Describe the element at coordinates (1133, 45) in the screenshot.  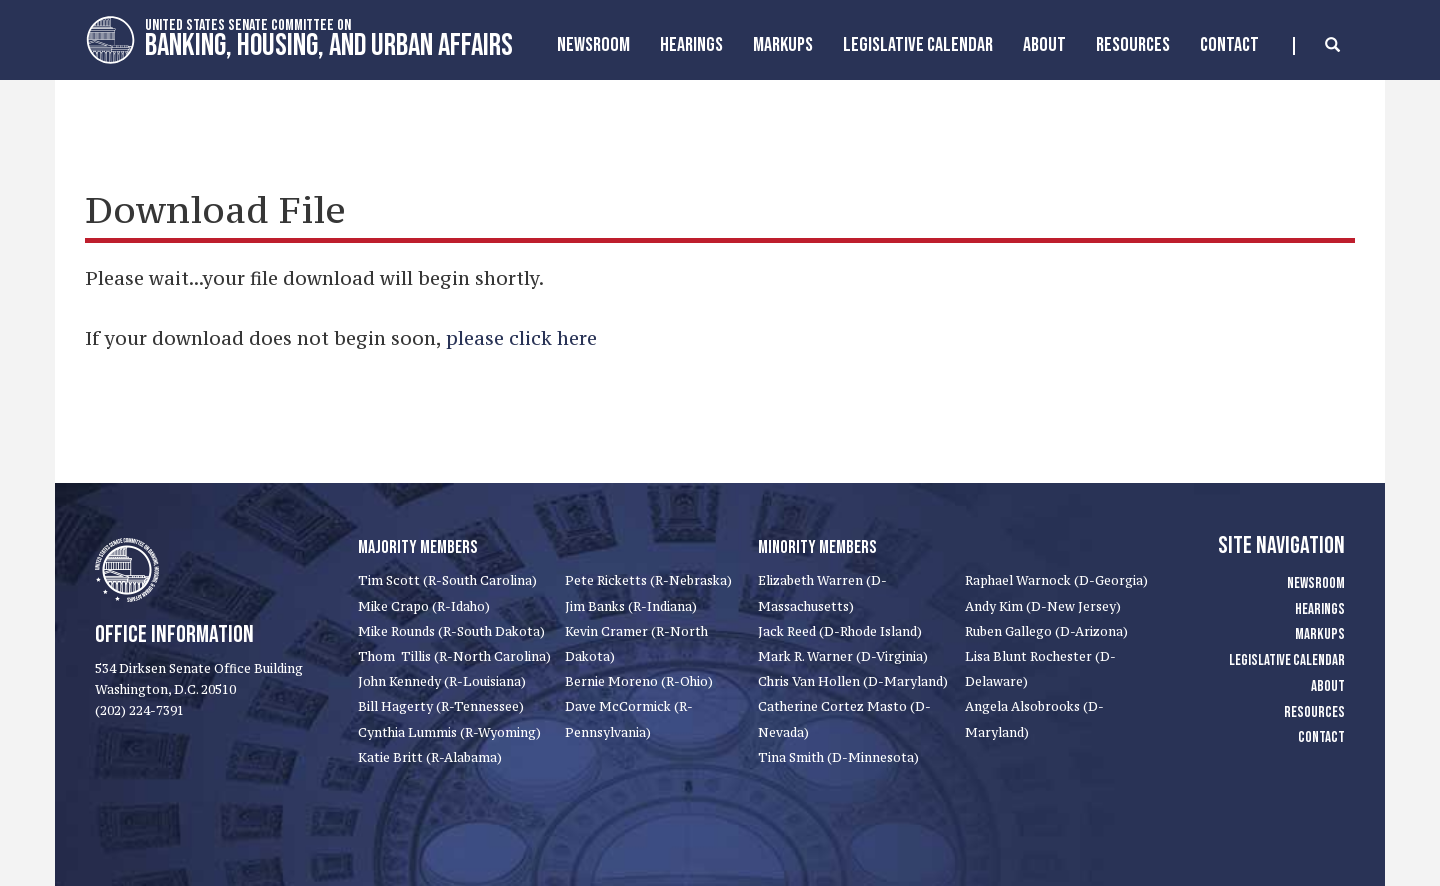
I see `Resources` at that location.